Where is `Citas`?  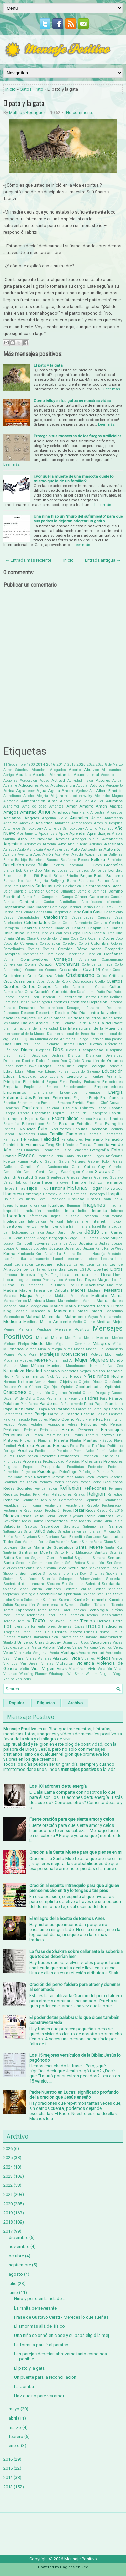 Citas is located at coordinates (20, 938).